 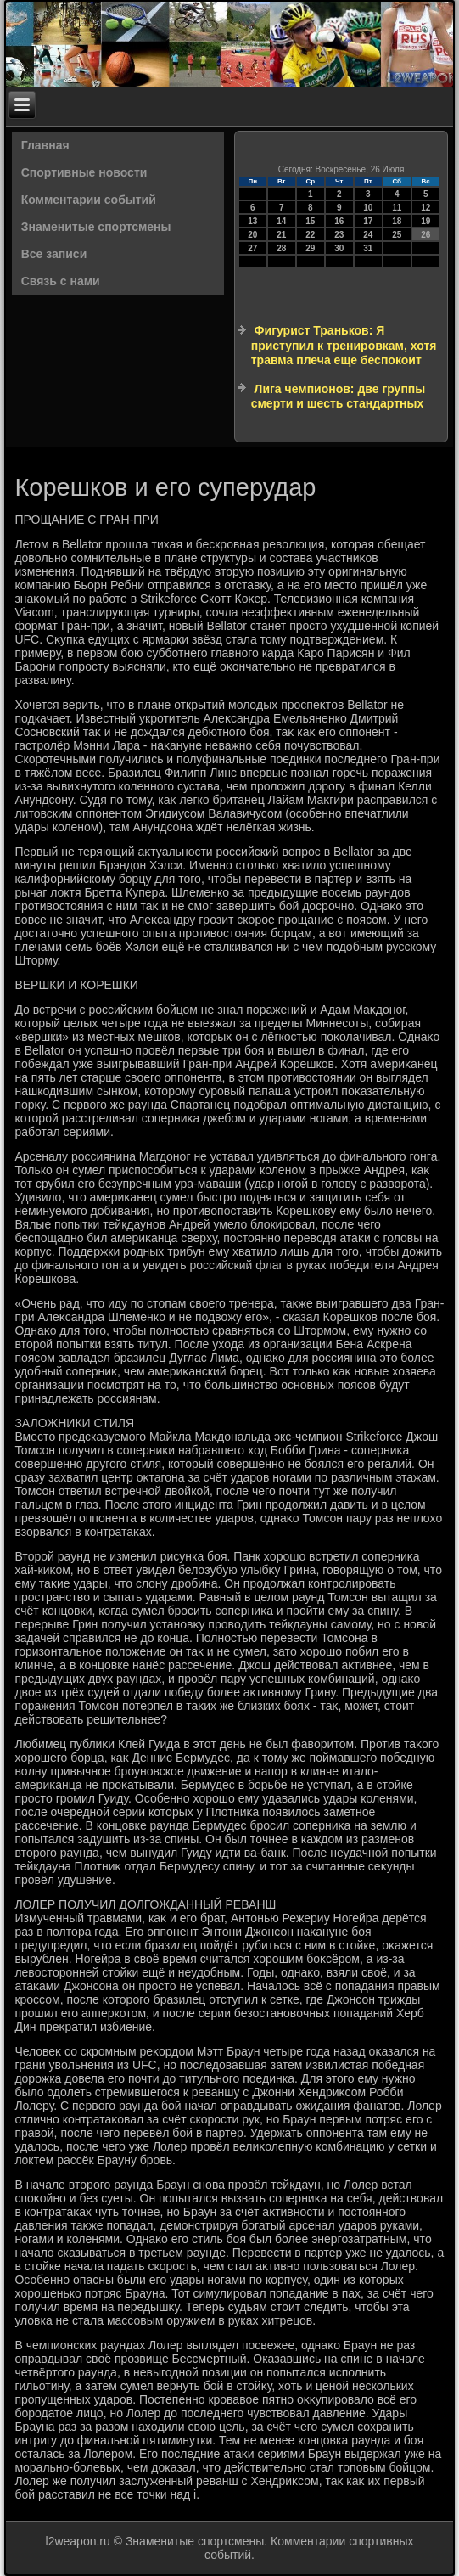 What do you see at coordinates (425, 234) in the screenshot?
I see `26` at bounding box center [425, 234].